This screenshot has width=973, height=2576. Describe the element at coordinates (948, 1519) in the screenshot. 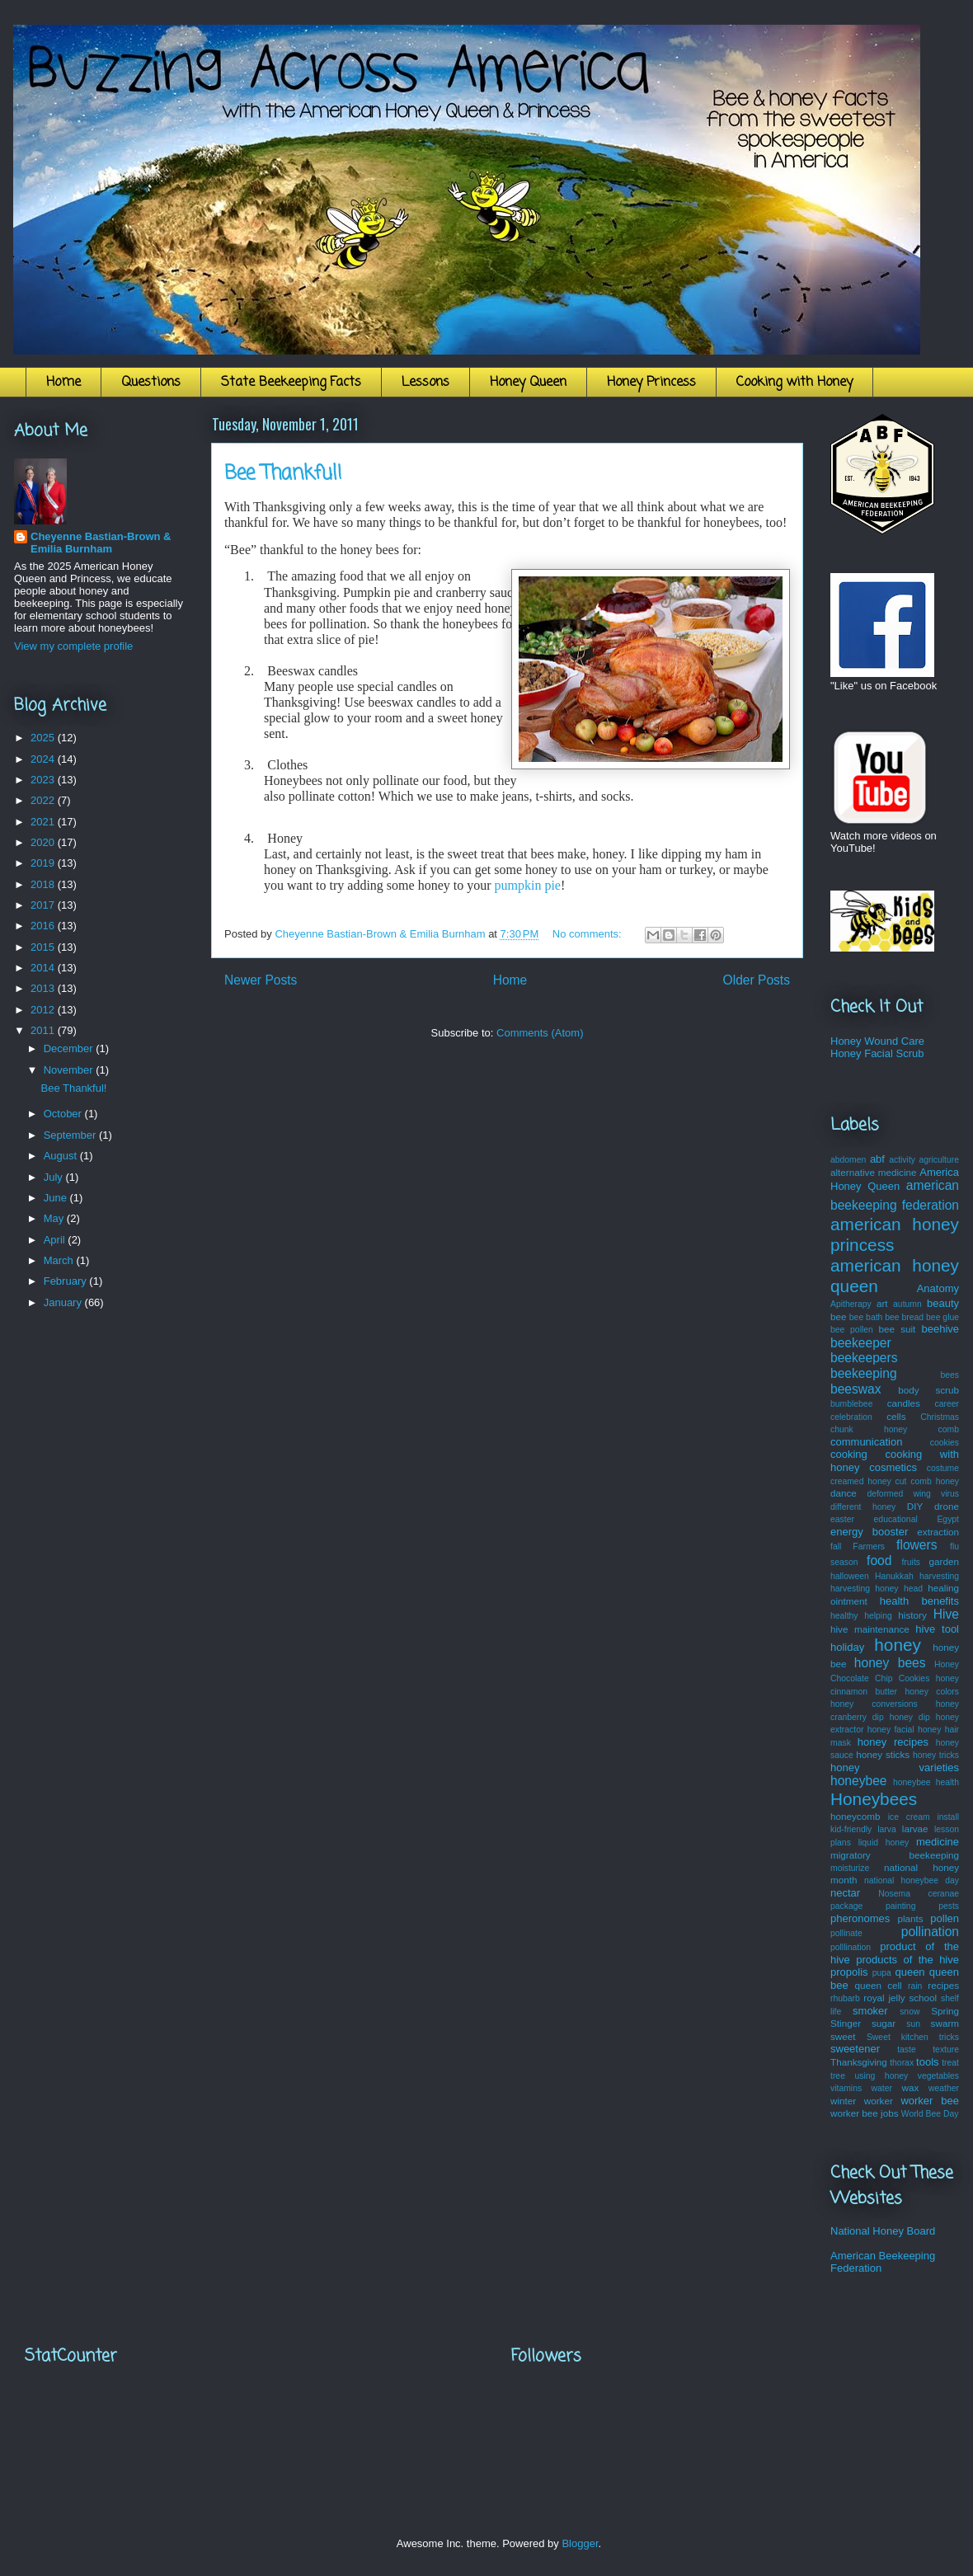

I see `Egypt` at that location.